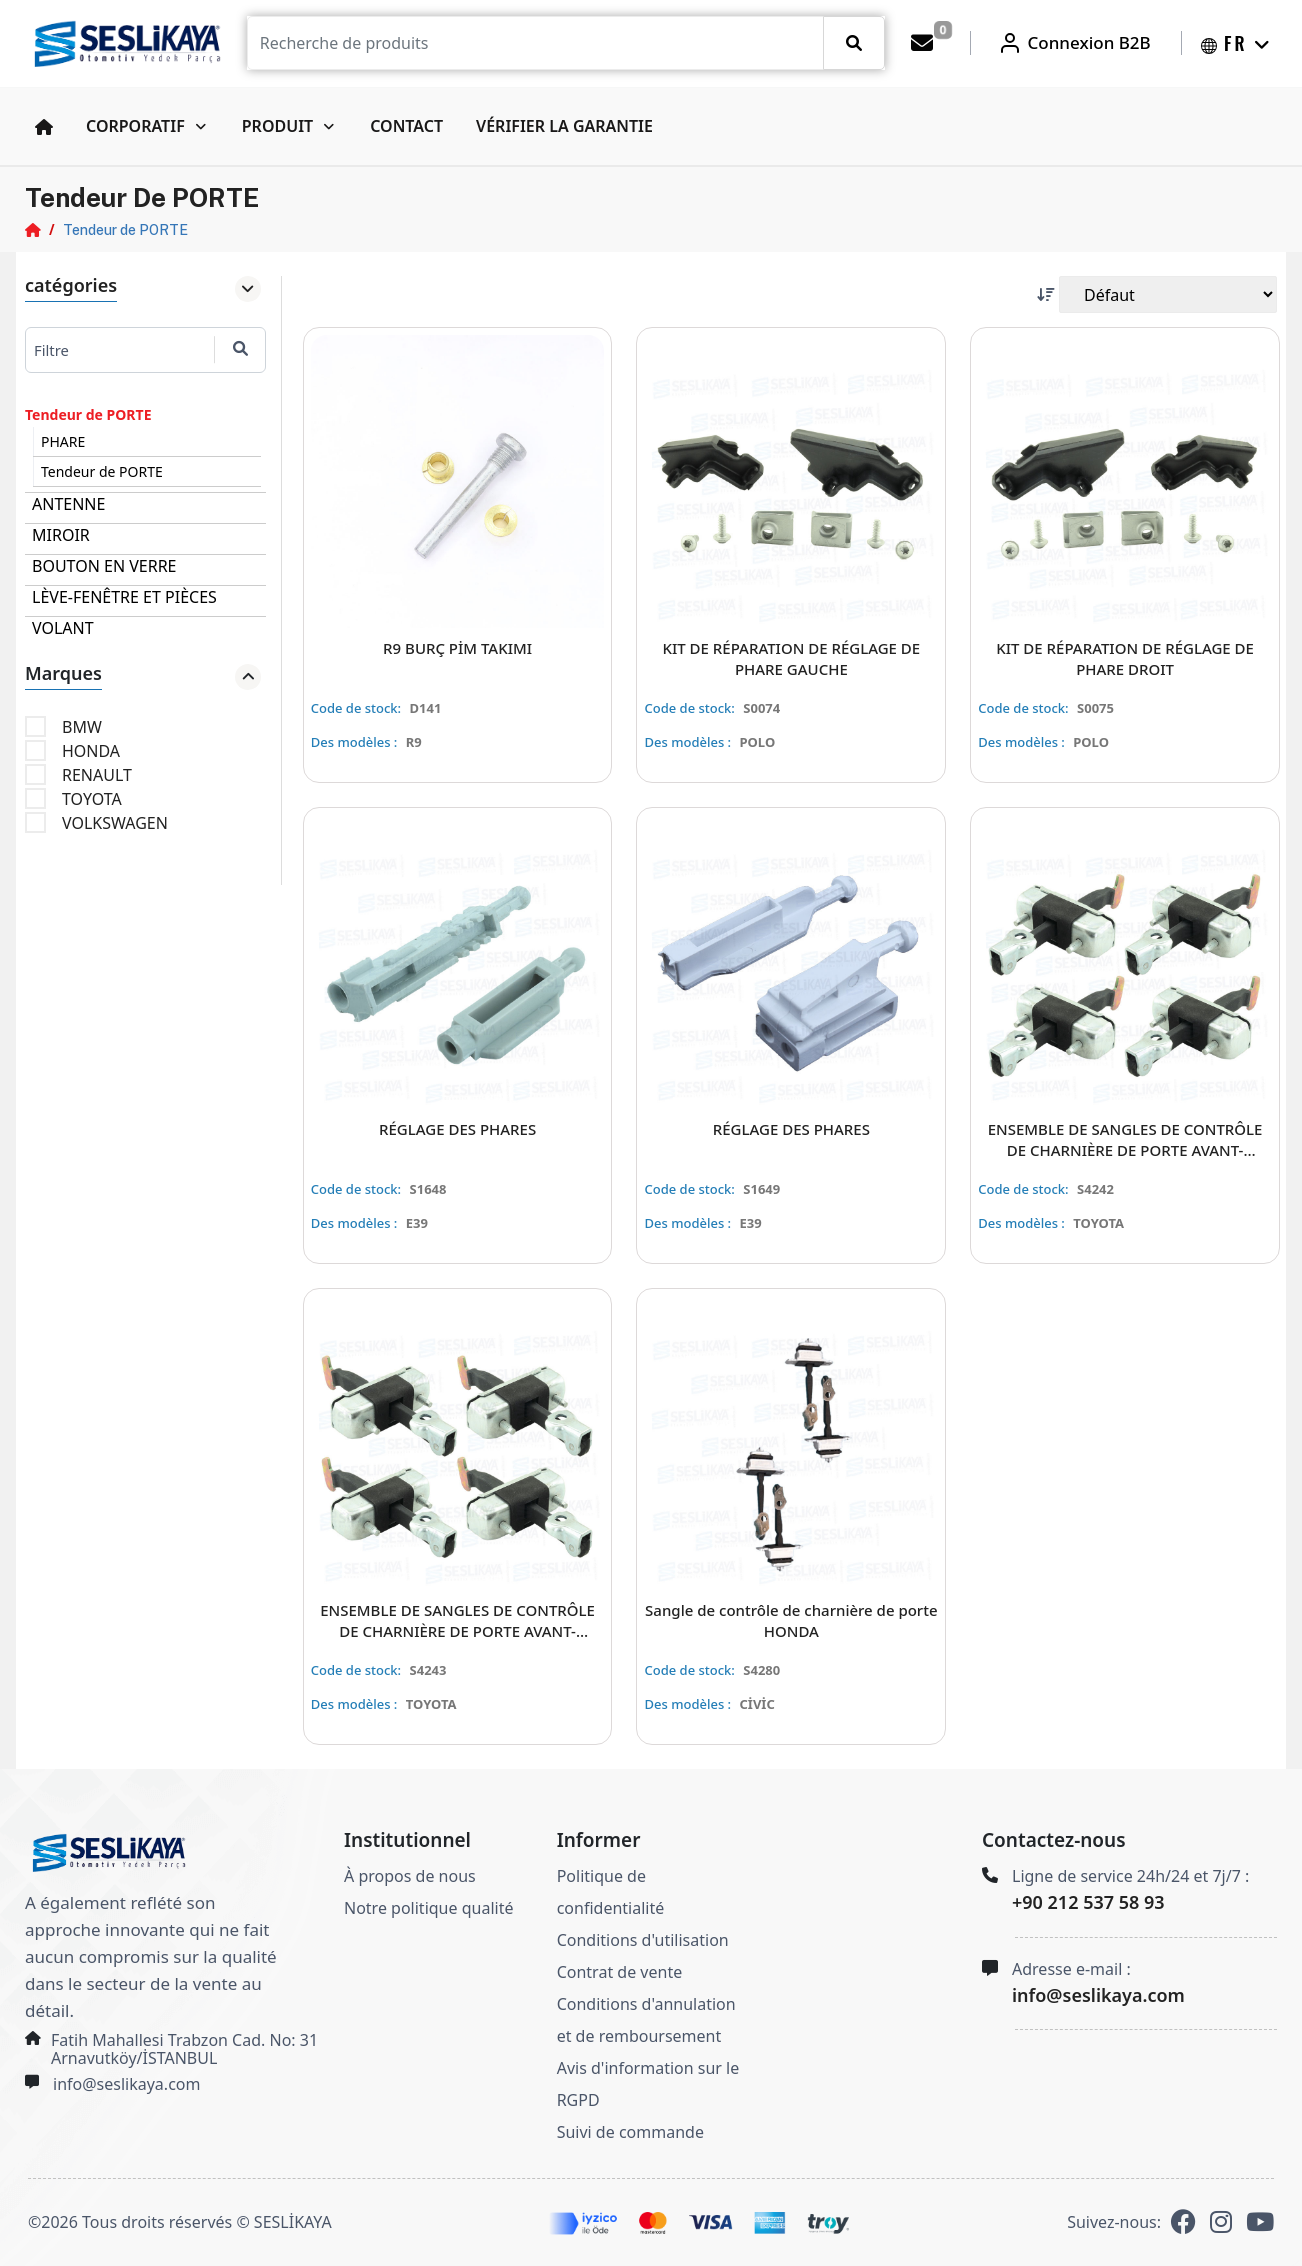 The width and height of the screenshot is (1302, 2266). Describe the element at coordinates (124, 597) in the screenshot. I see `LÈVE-FENÊTRE ET PIÈCES` at that location.